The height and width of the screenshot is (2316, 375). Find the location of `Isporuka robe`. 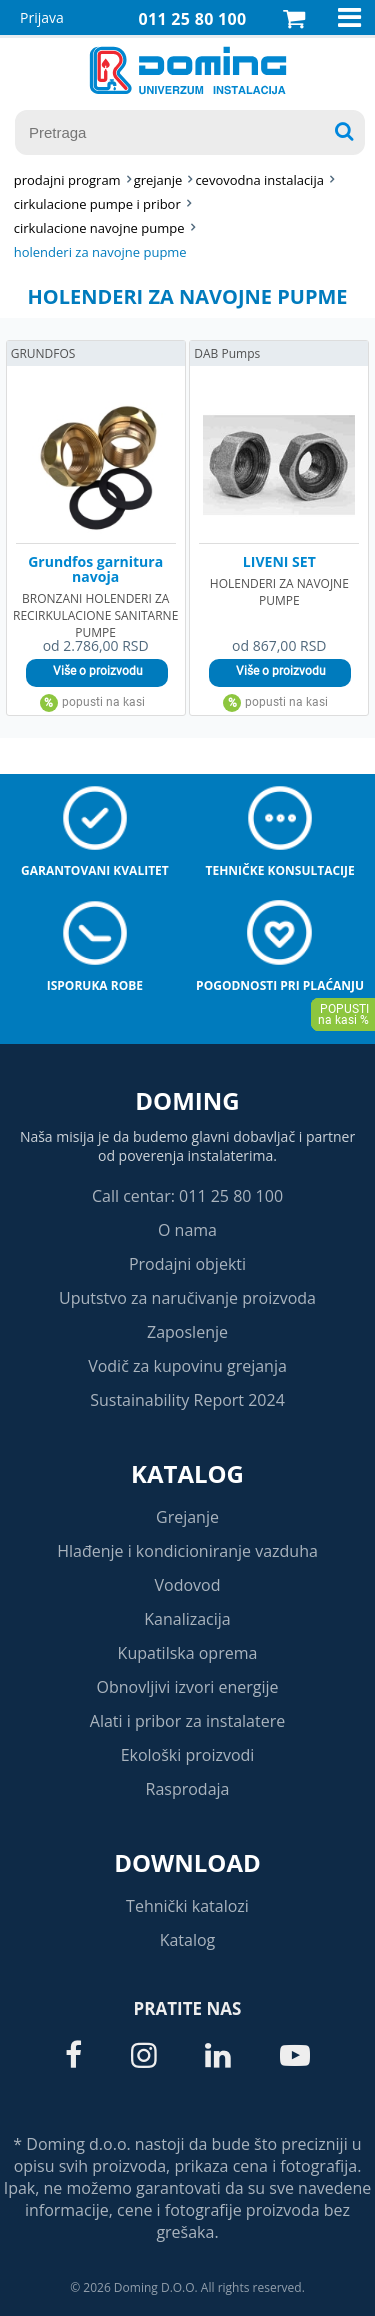

Isporuka robe is located at coordinates (95, 985).